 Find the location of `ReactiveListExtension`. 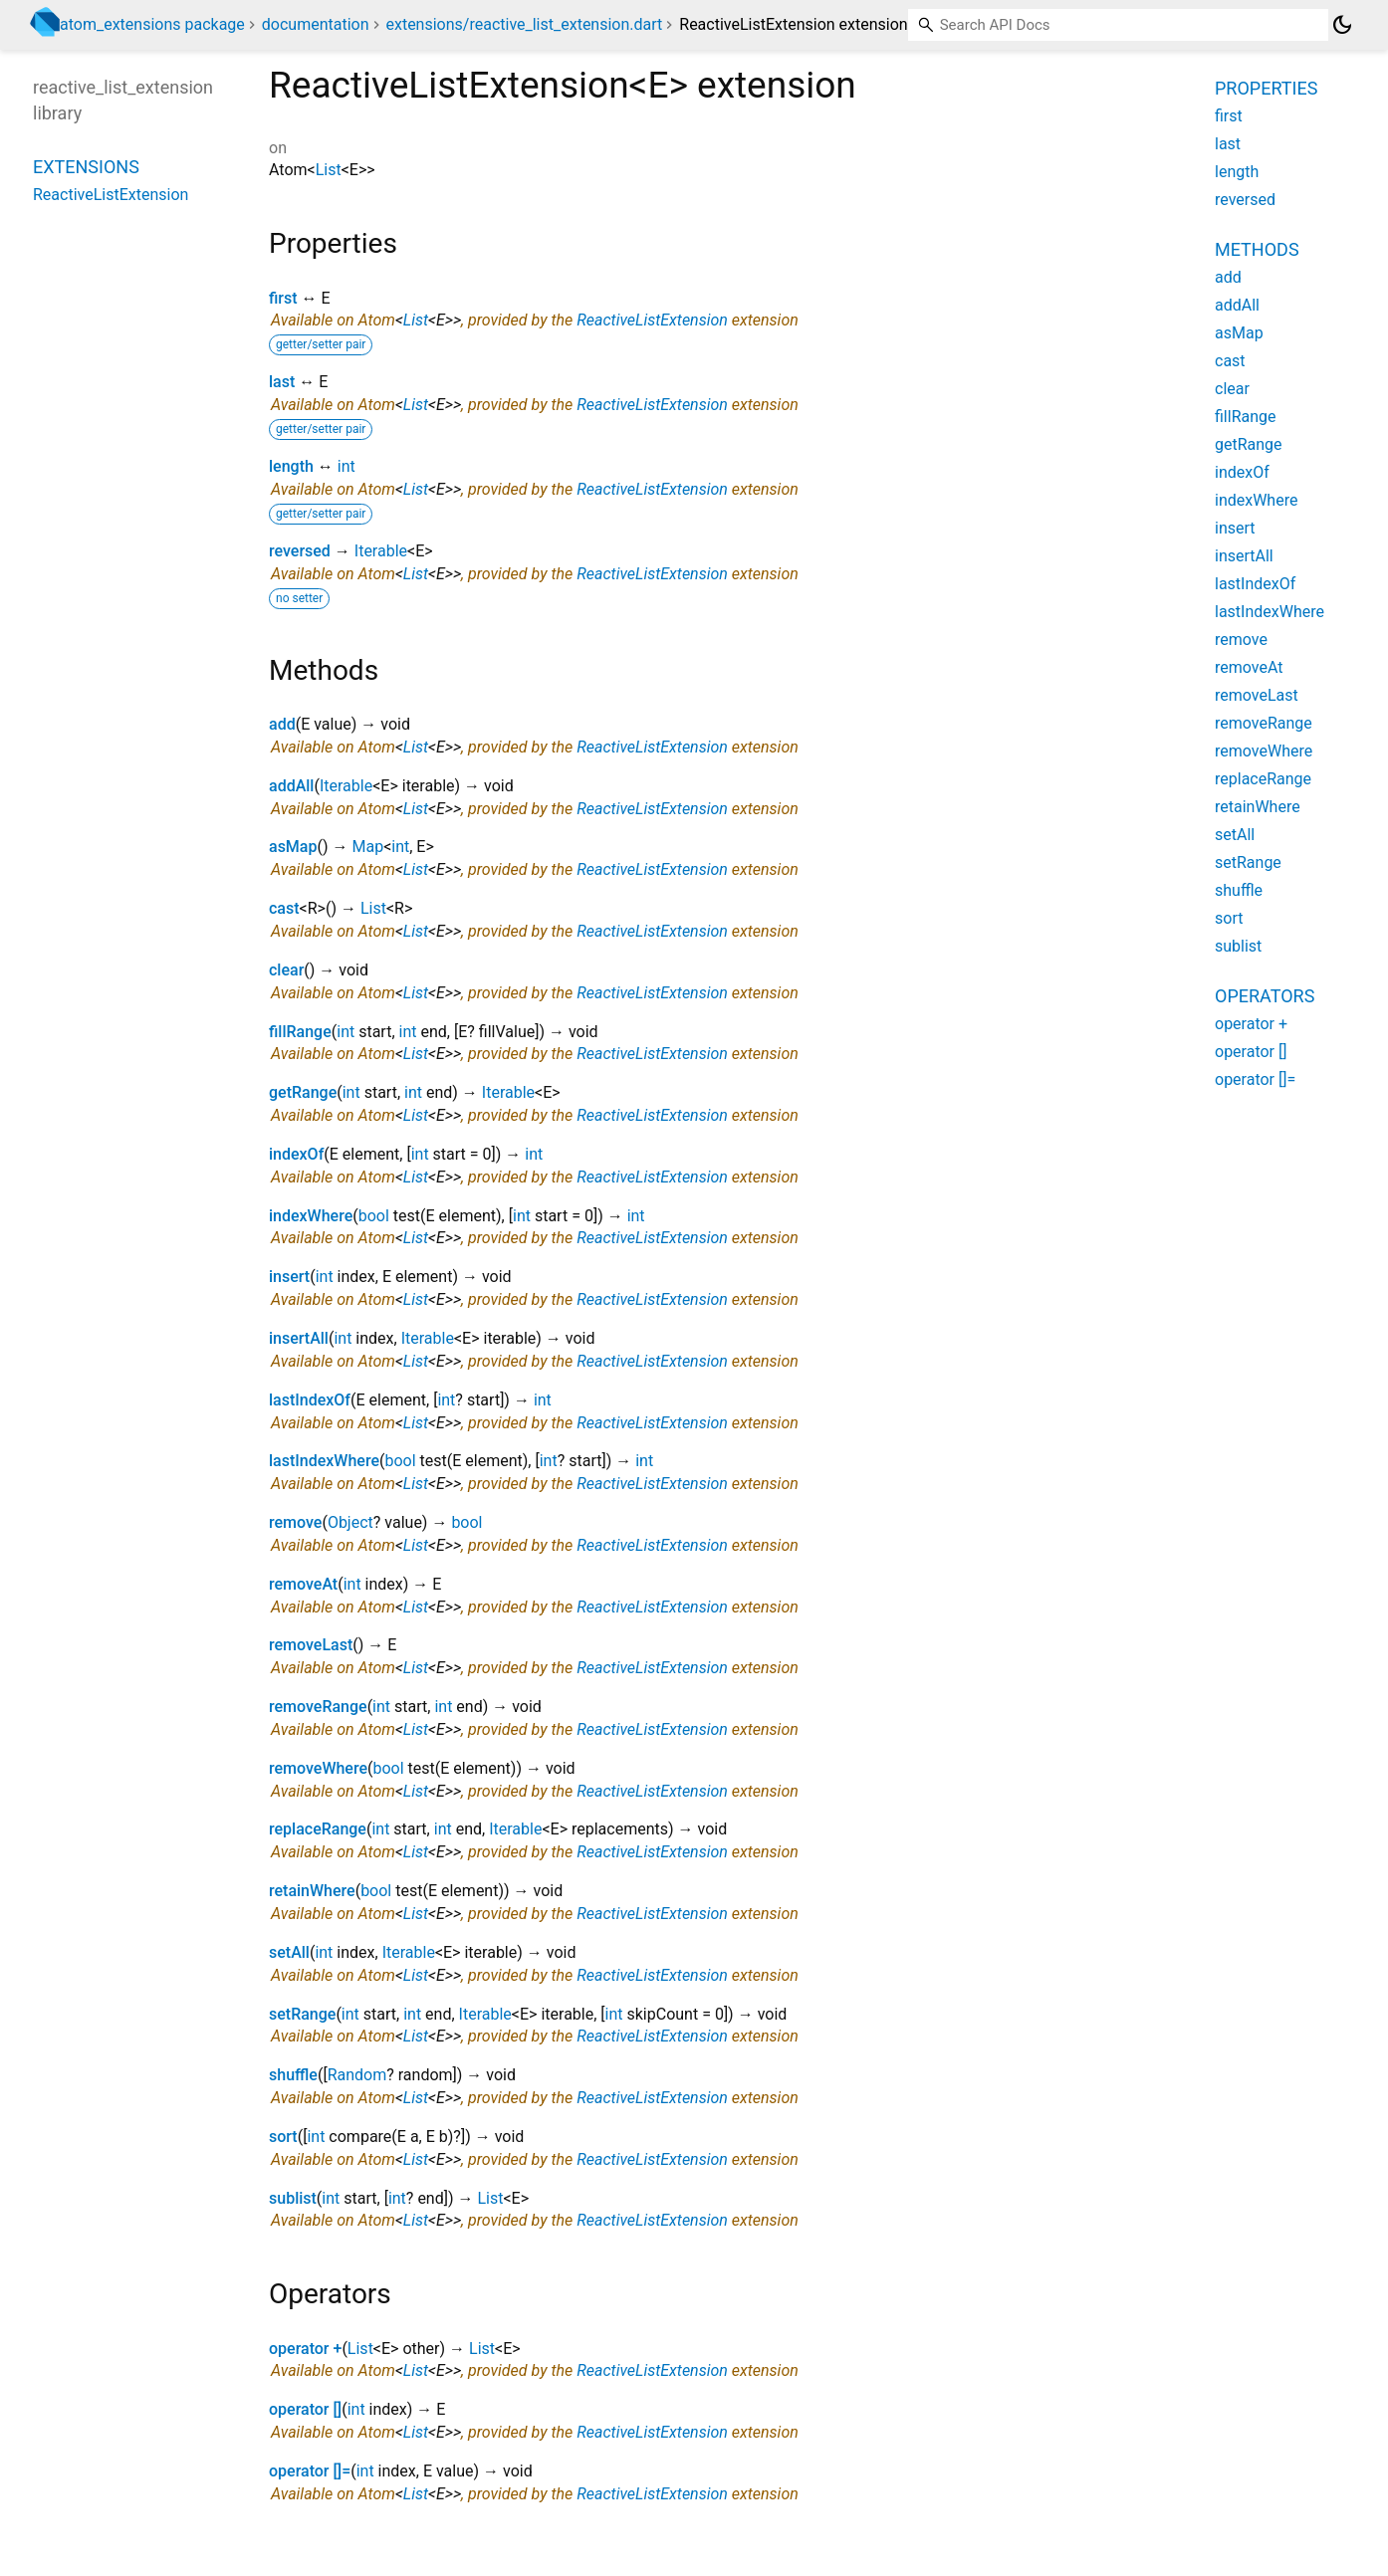

ReactiveListExtension is located at coordinates (652, 320).